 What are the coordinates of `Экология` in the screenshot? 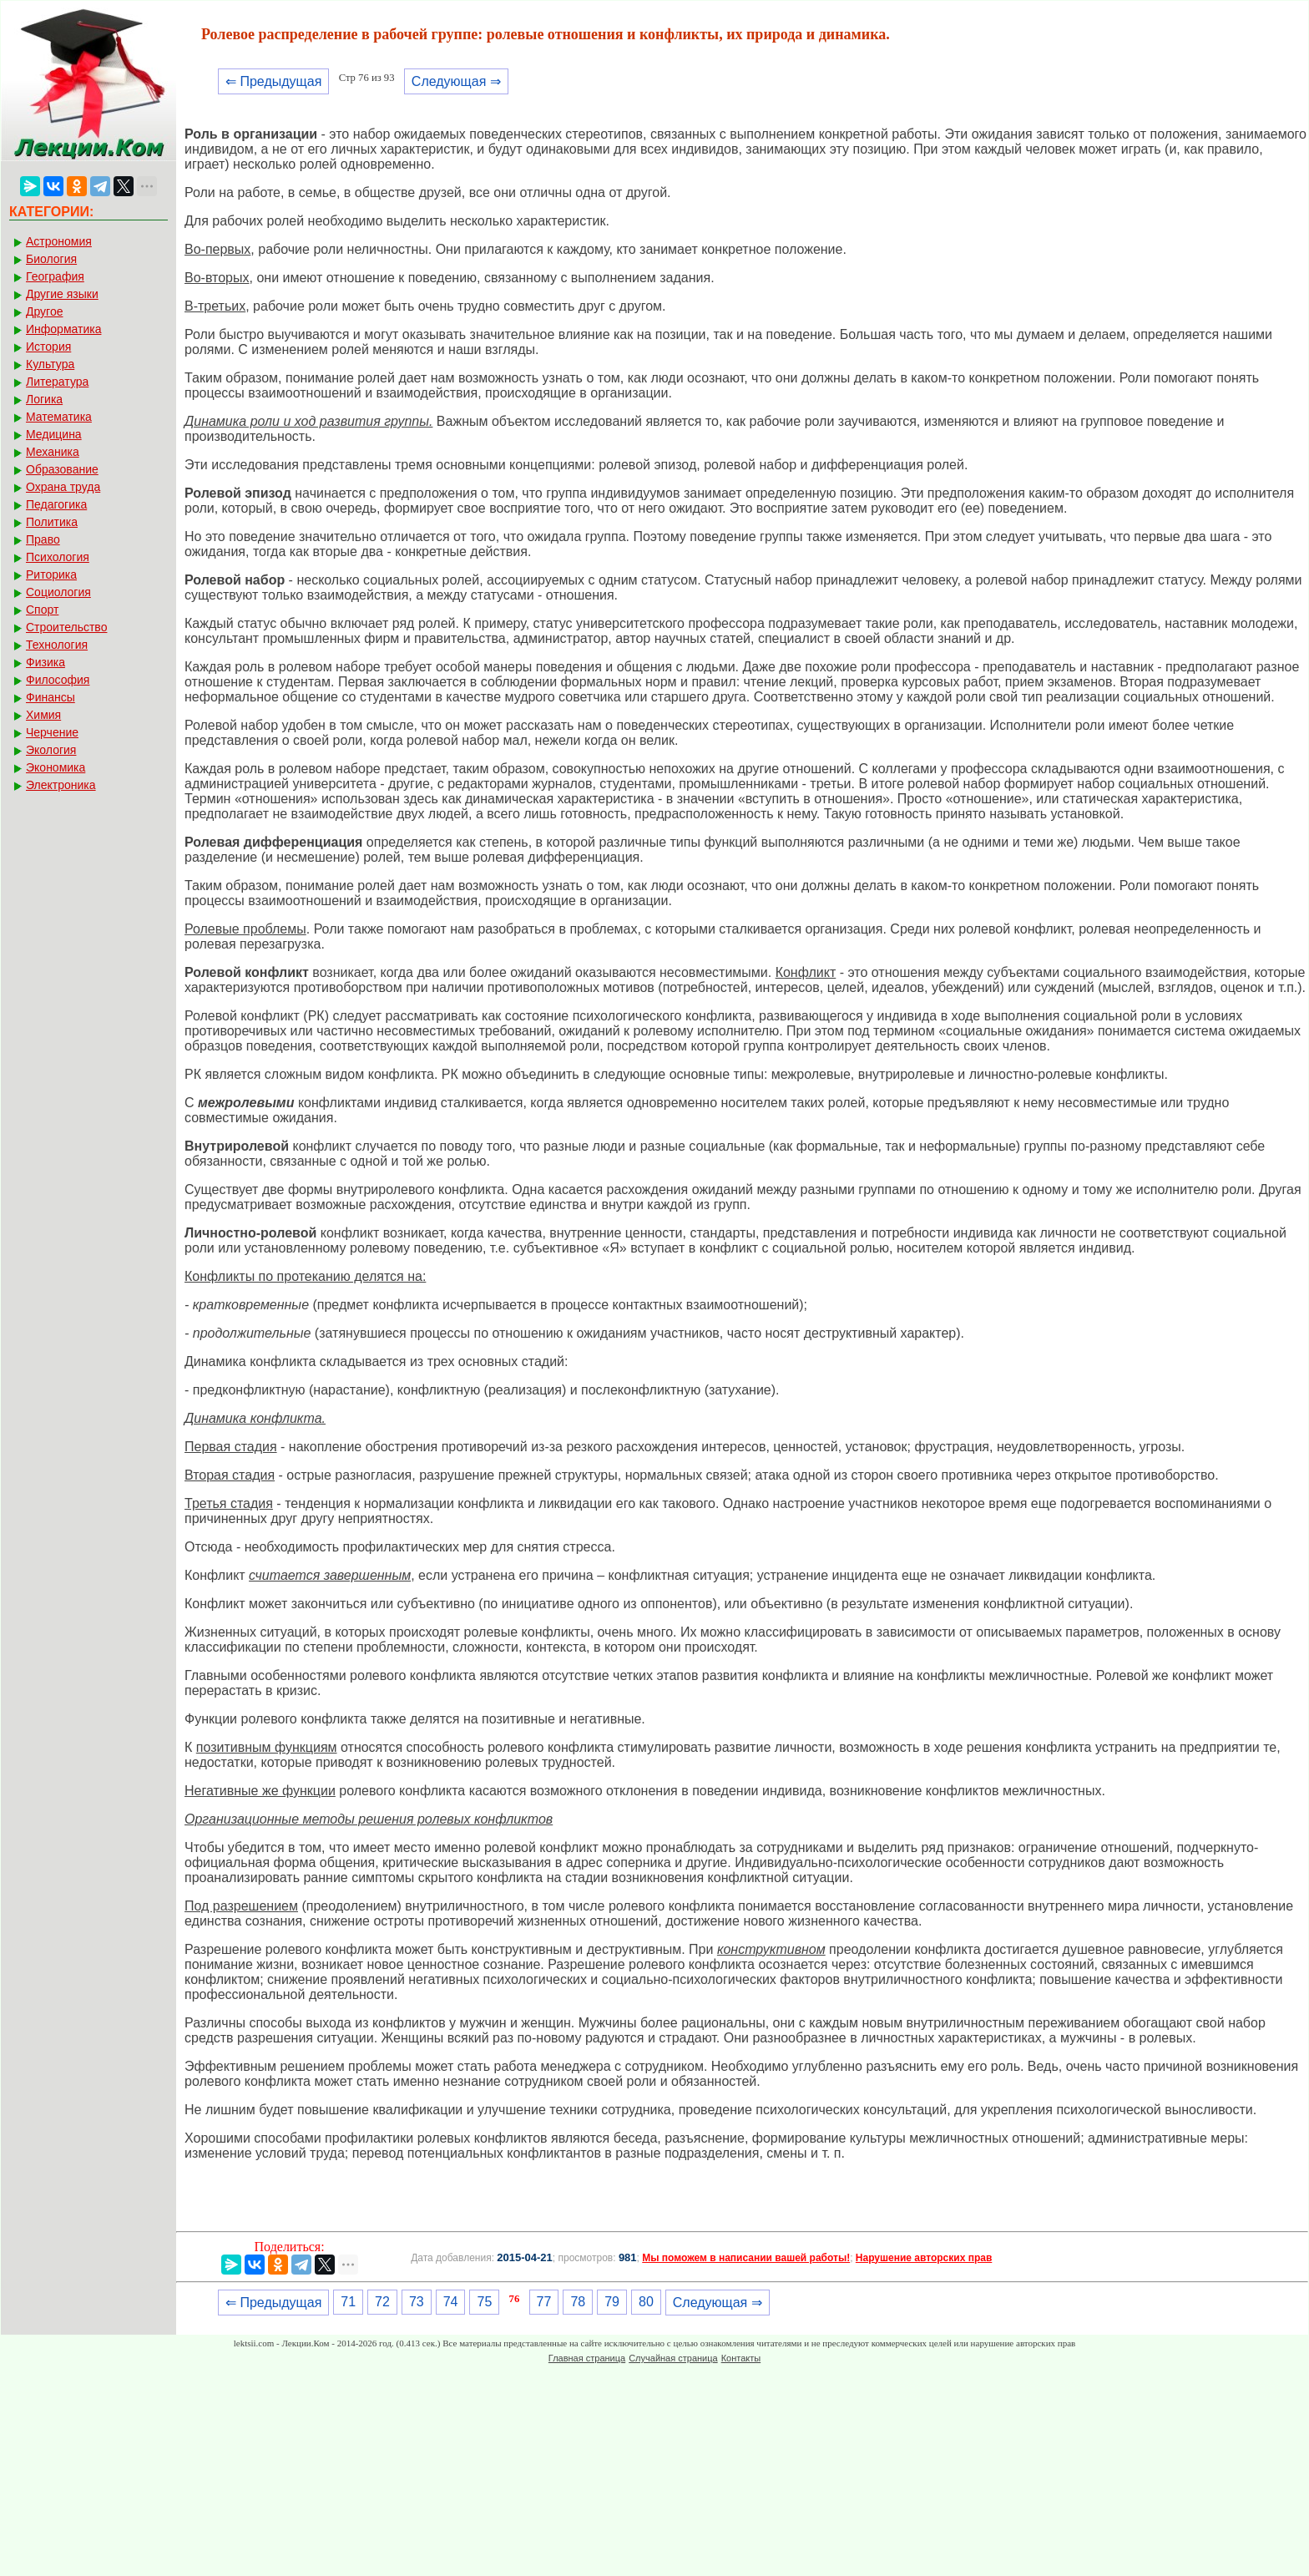 It's located at (51, 750).